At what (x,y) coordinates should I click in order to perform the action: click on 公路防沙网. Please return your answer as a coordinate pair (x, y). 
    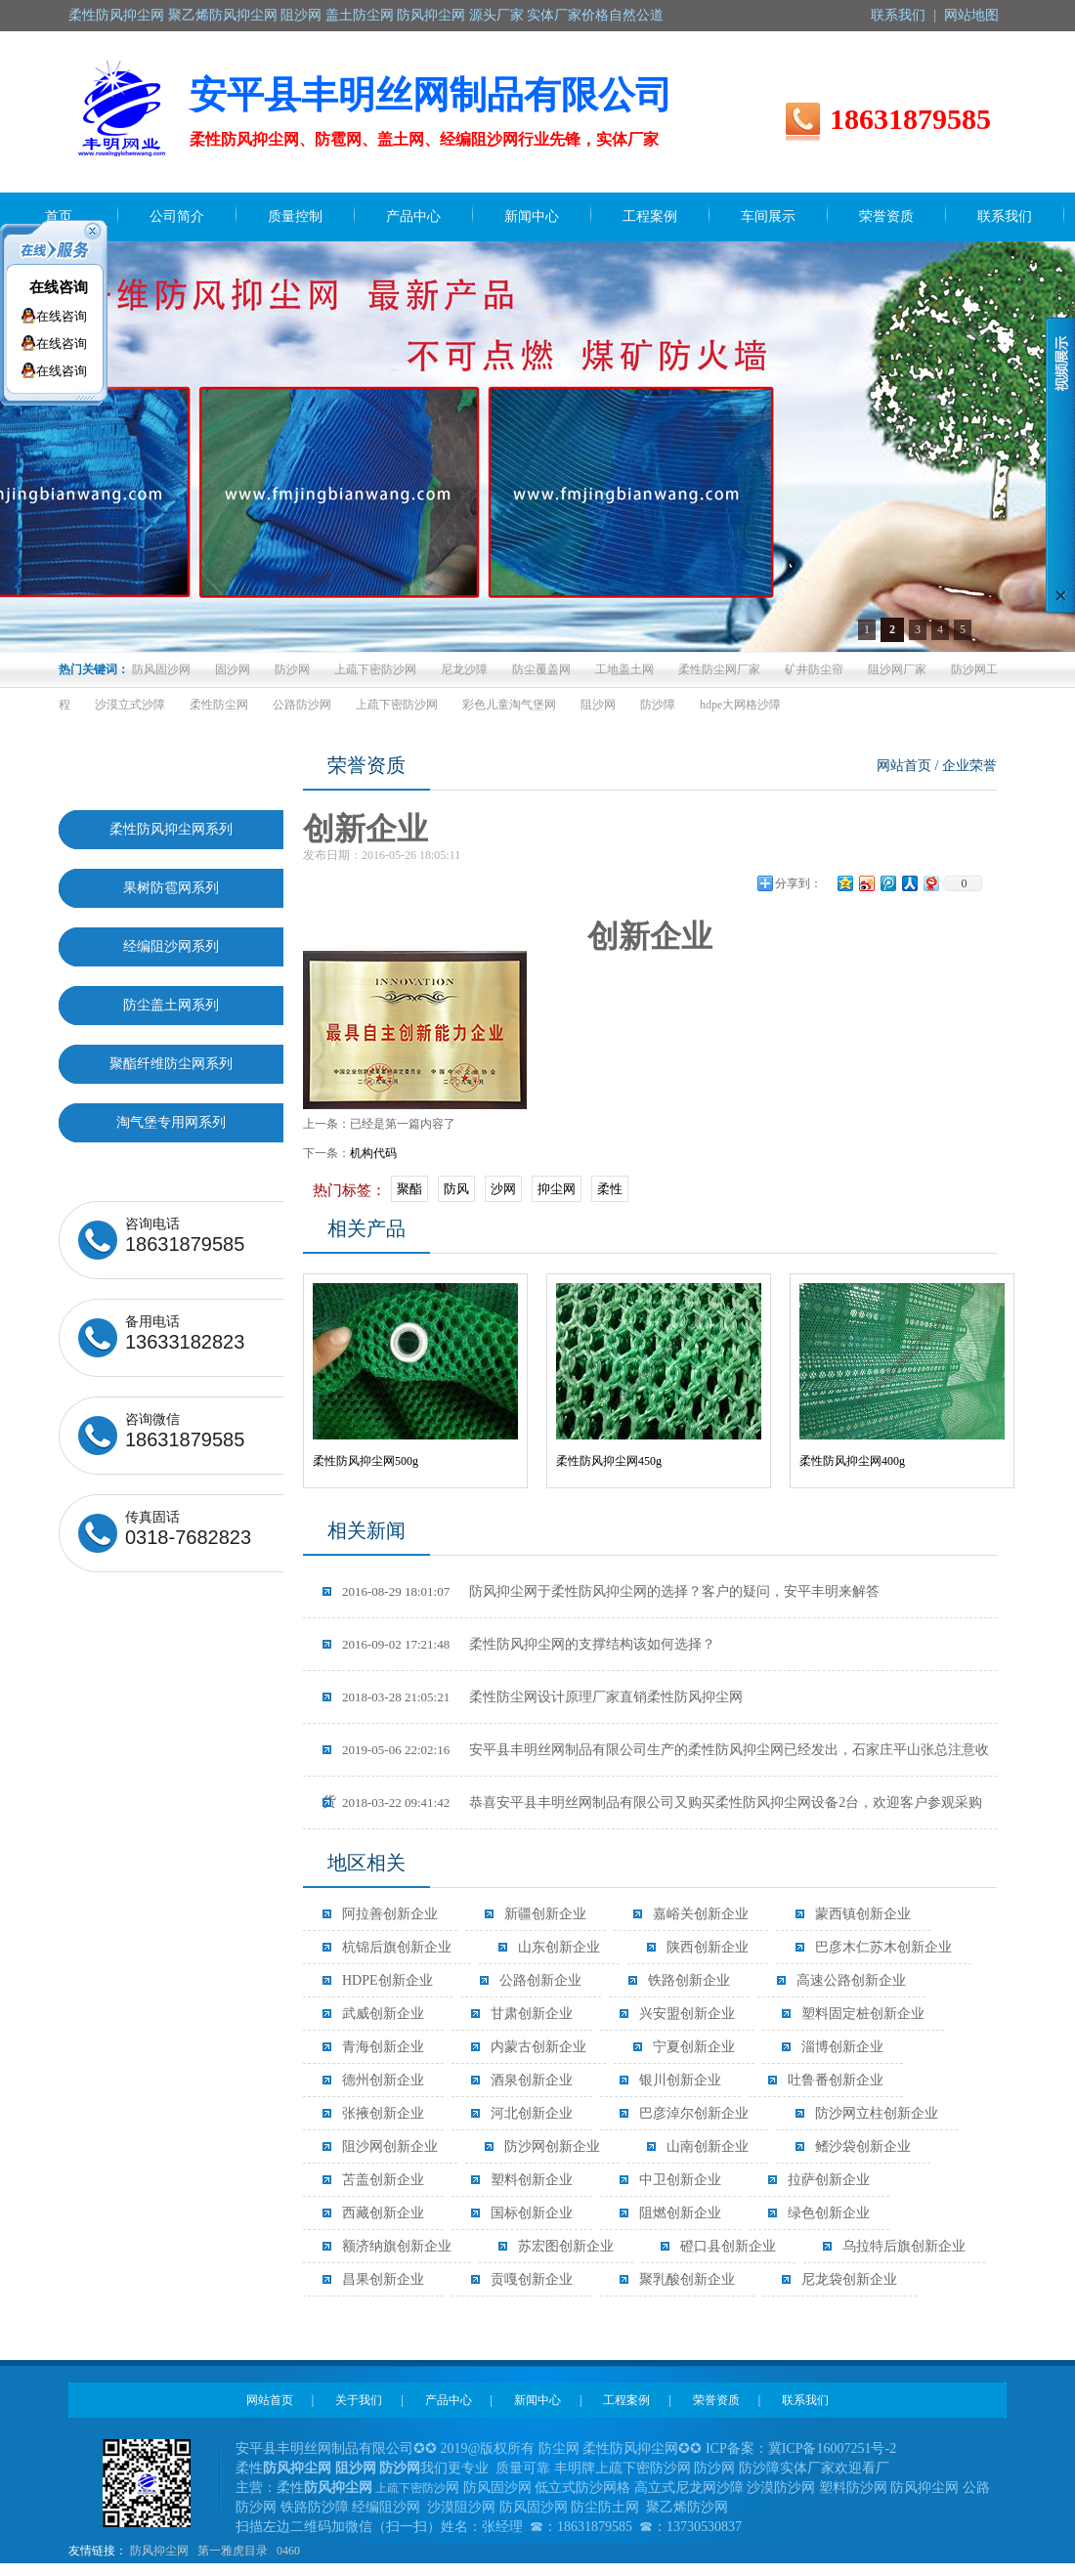
    Looking at the image, I should click on (302, 704).